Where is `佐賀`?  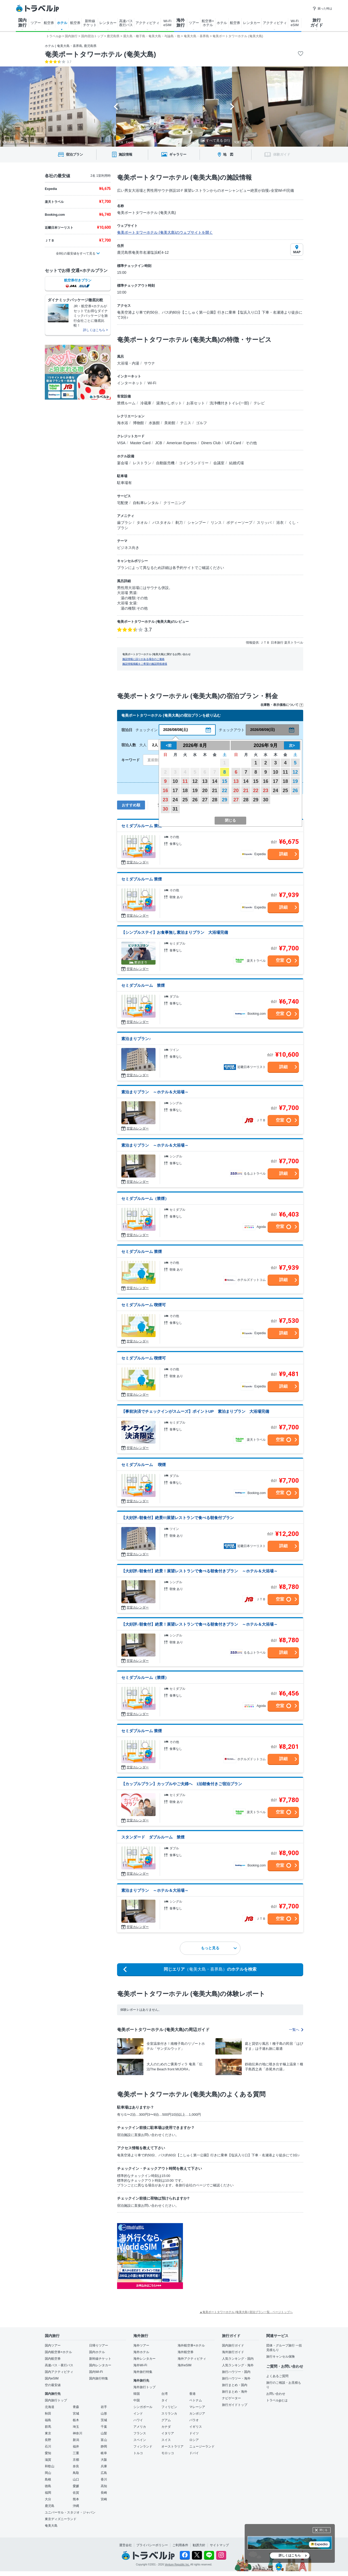 佐賀 is located at coordinates (76, 2492).